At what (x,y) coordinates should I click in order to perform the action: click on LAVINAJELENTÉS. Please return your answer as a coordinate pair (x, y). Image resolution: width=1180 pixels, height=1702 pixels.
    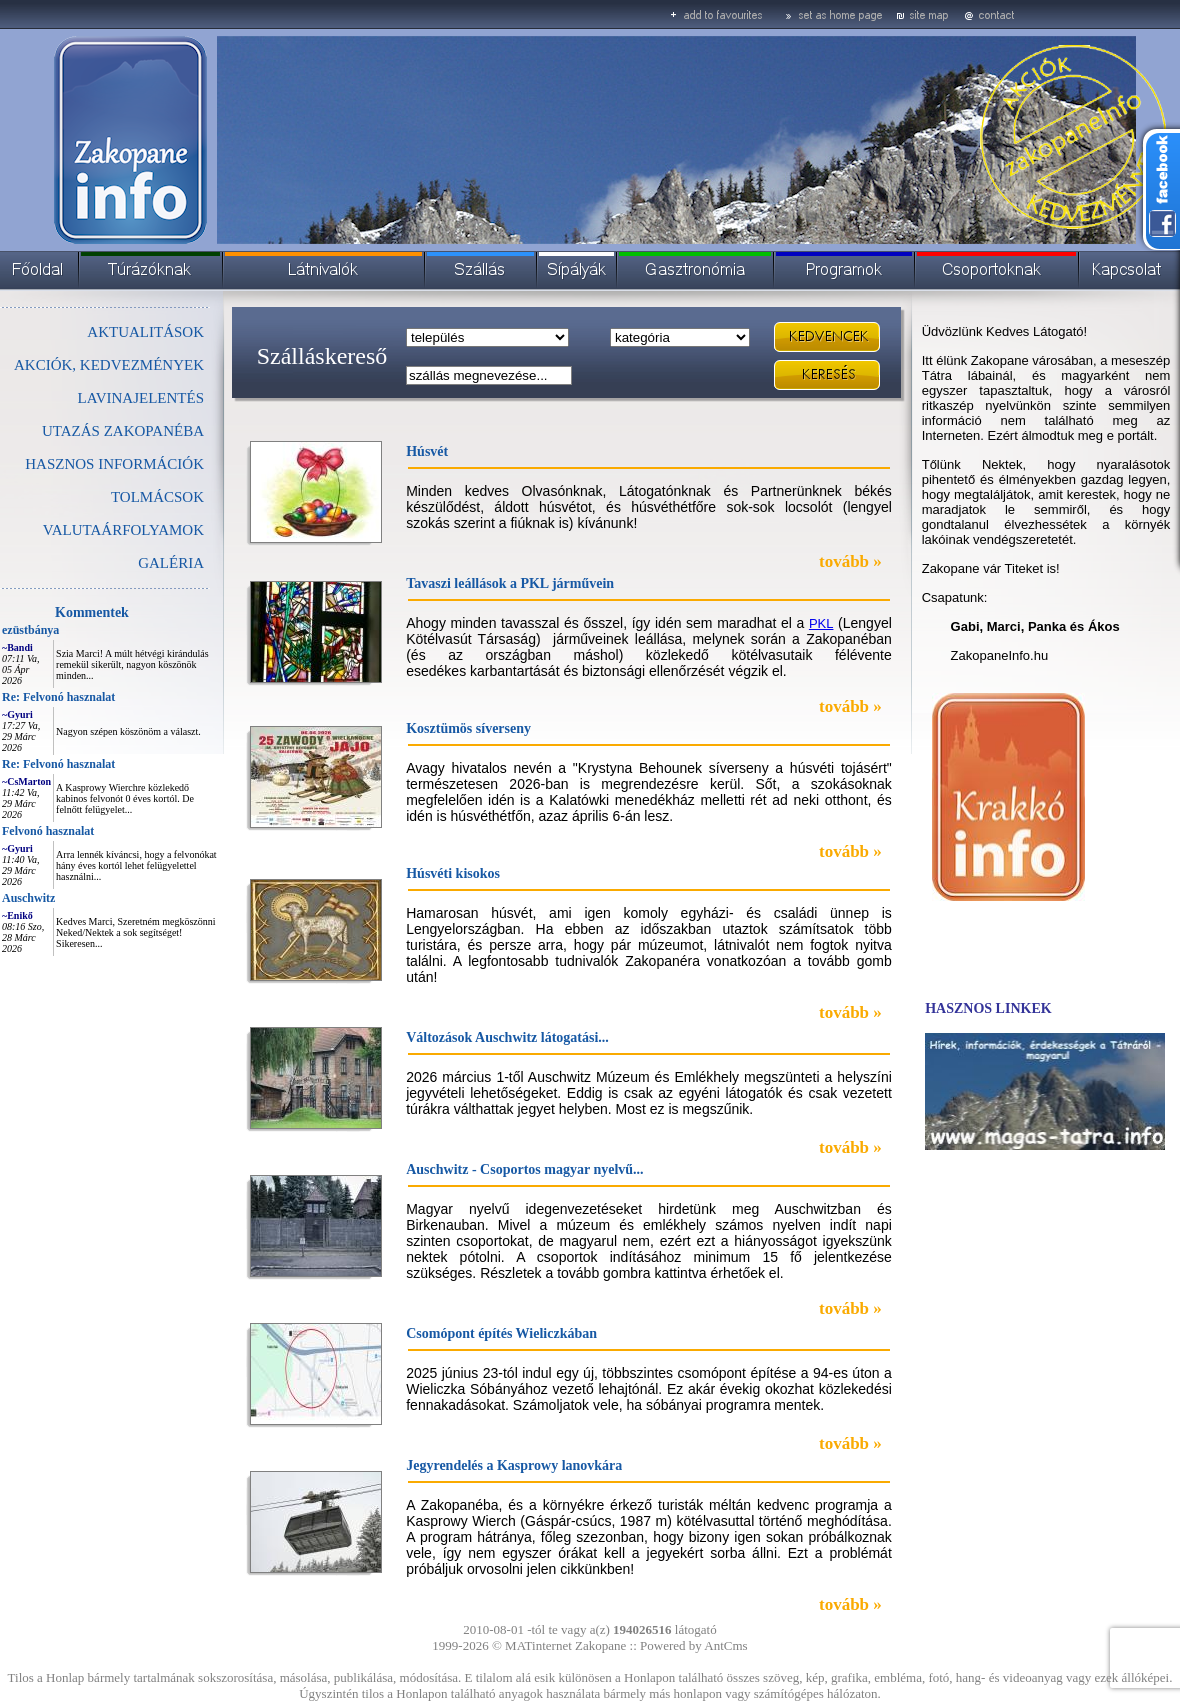
    Looking at the image, I should click on (141, 398).